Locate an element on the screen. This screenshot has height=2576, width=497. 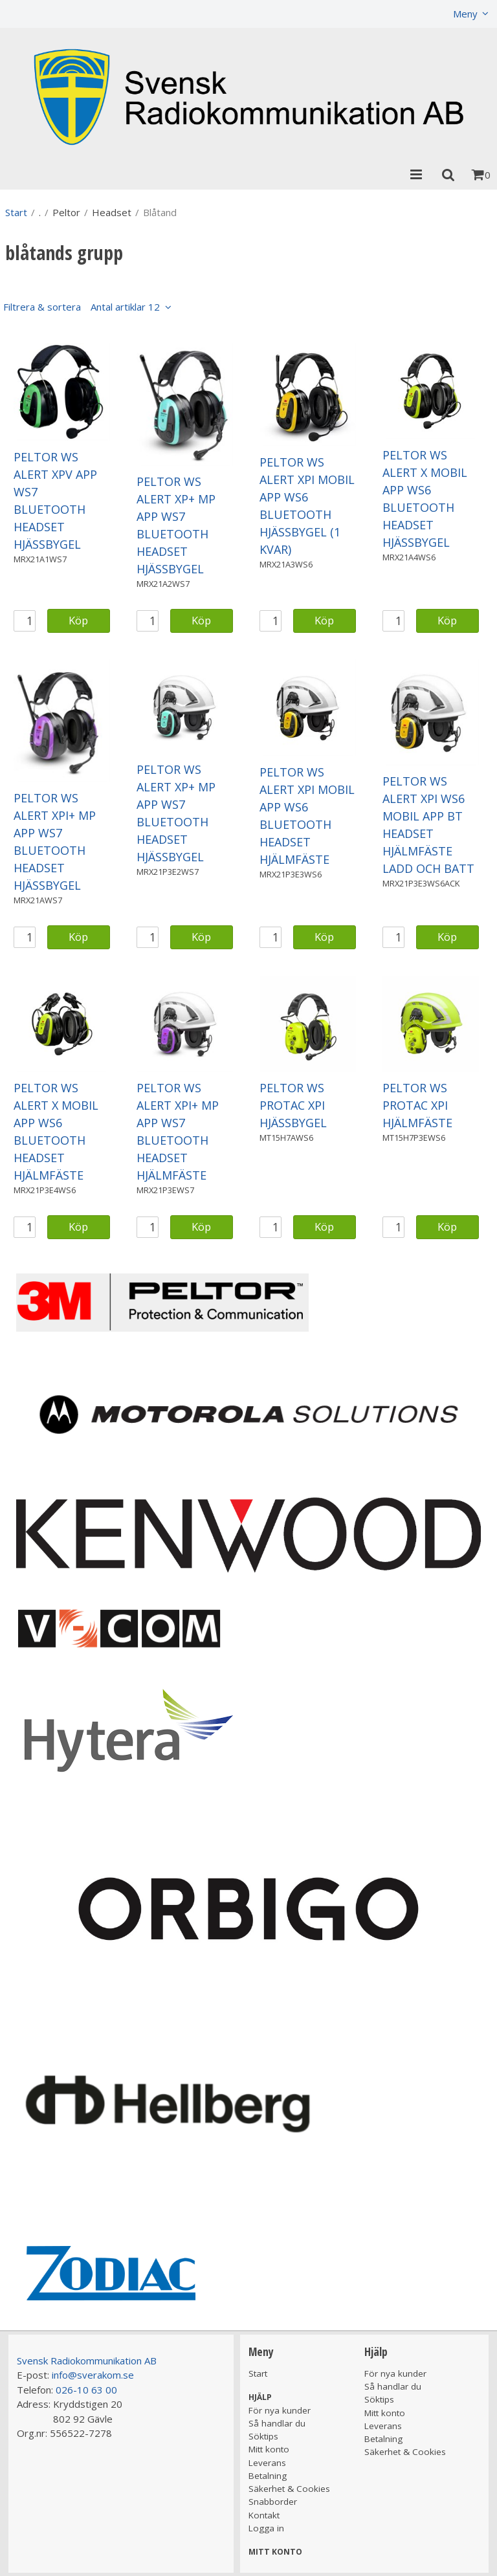
Start is located at coordinates (16, 212).